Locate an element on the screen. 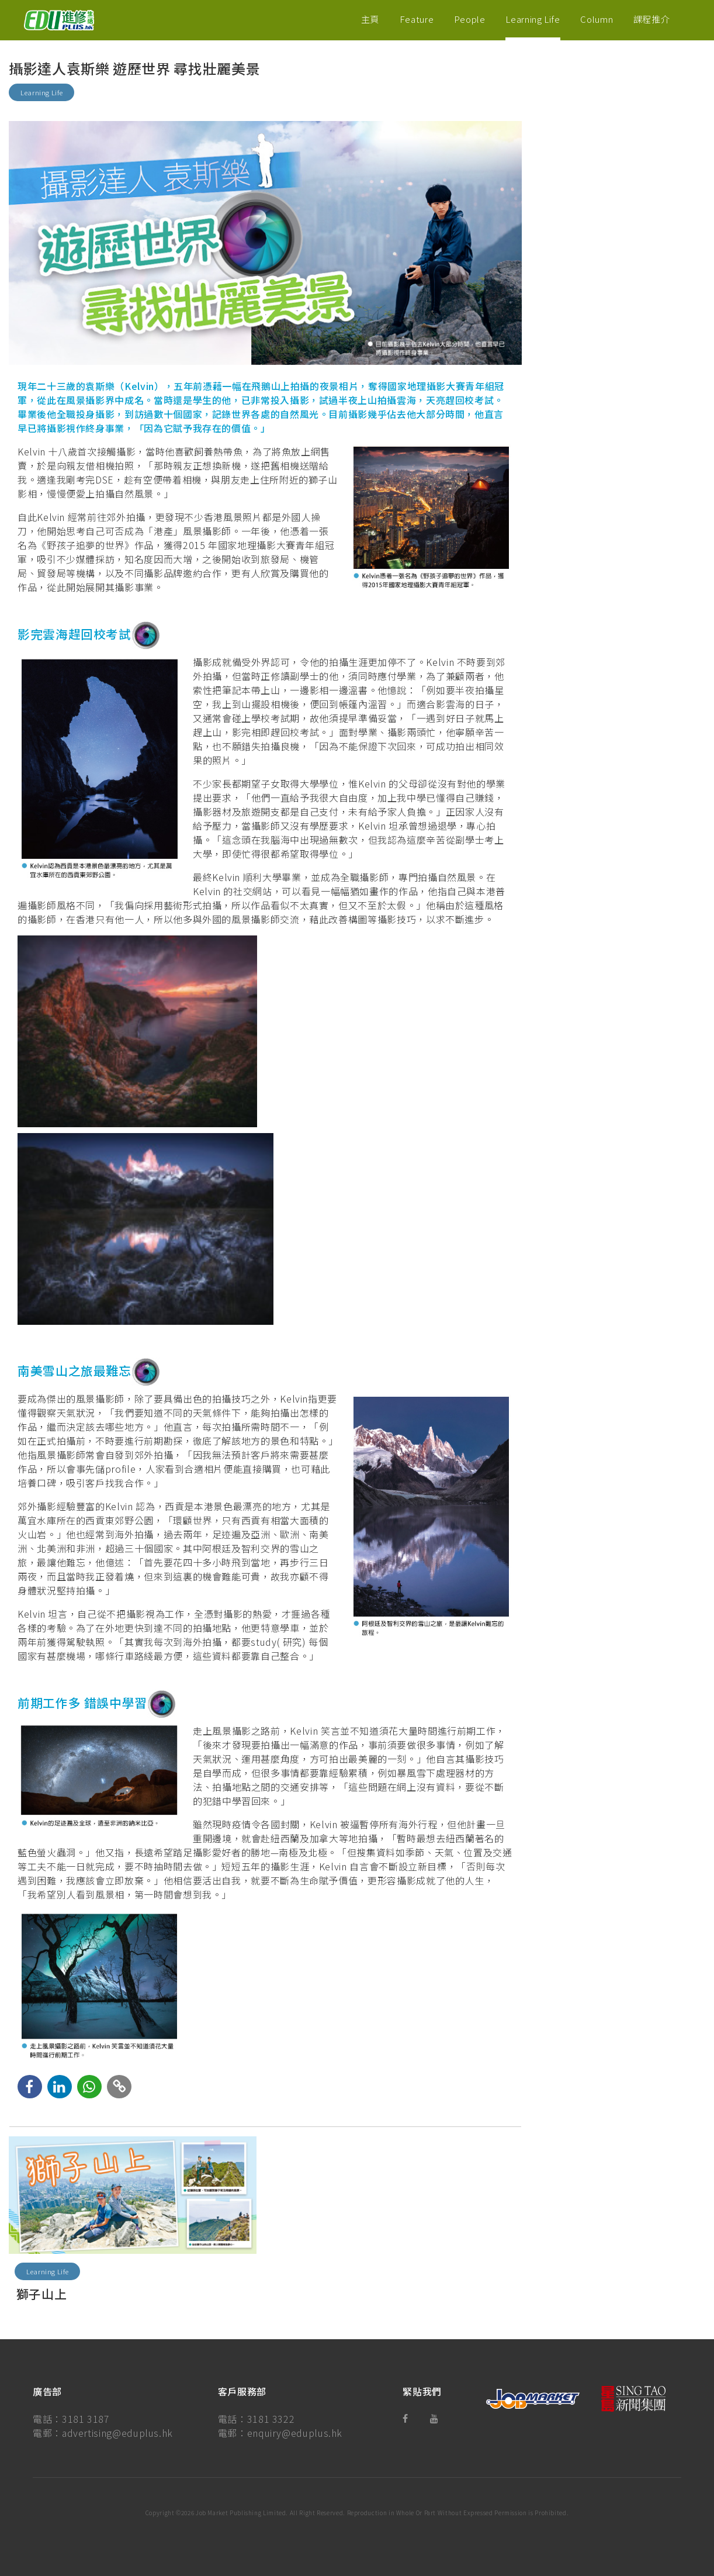 This screenshot has height=2576, width=714. 主頁 is located at coordinates (370, 18).